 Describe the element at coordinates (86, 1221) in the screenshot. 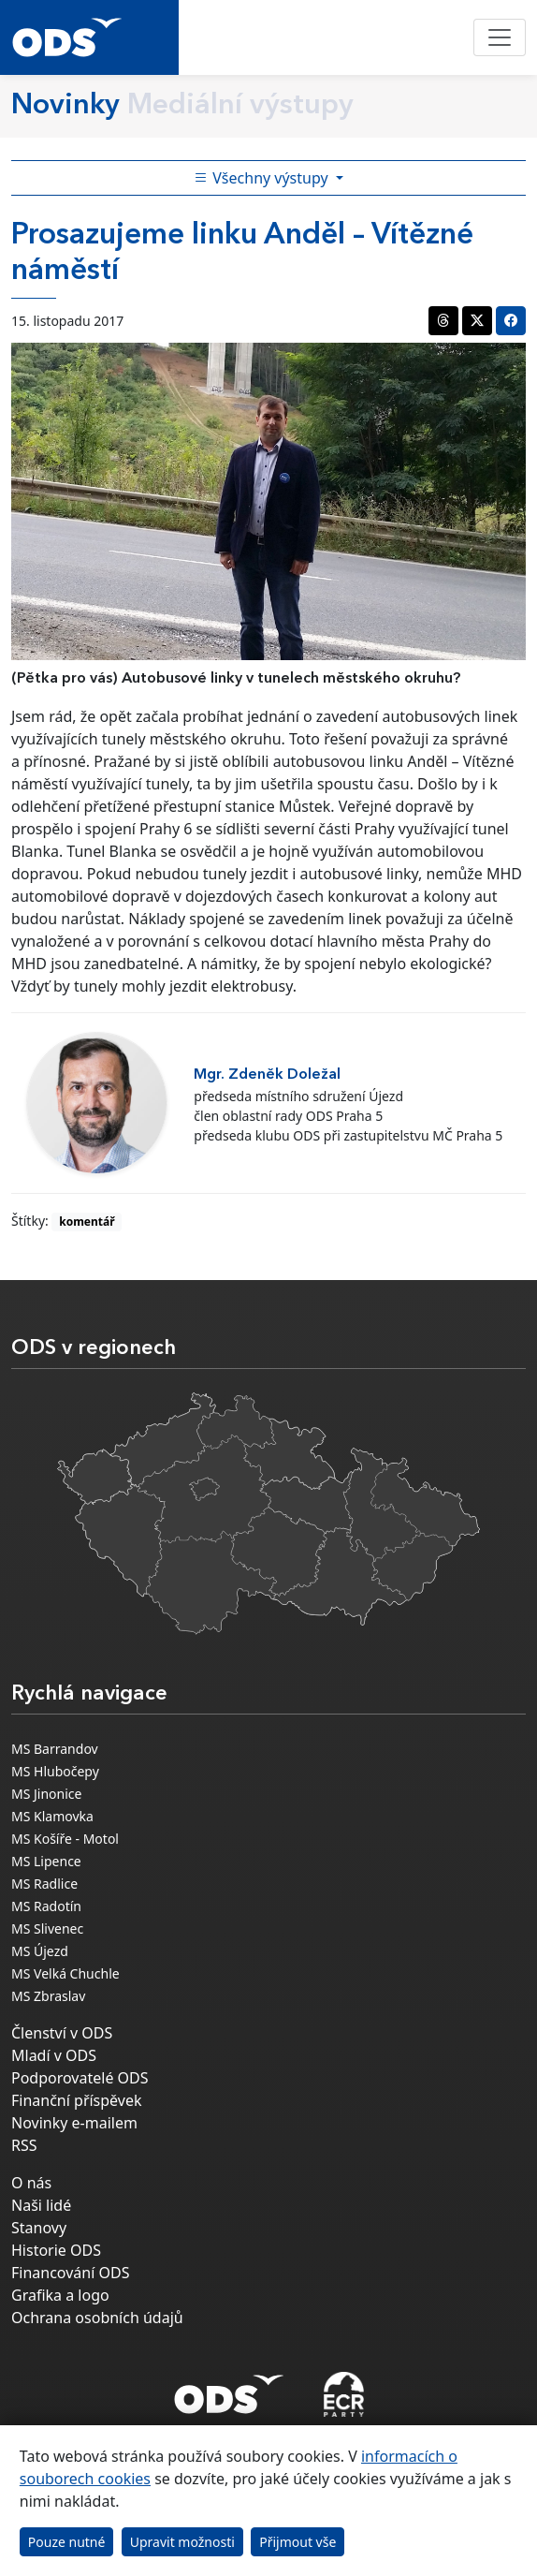

I see `komentář` at that location.